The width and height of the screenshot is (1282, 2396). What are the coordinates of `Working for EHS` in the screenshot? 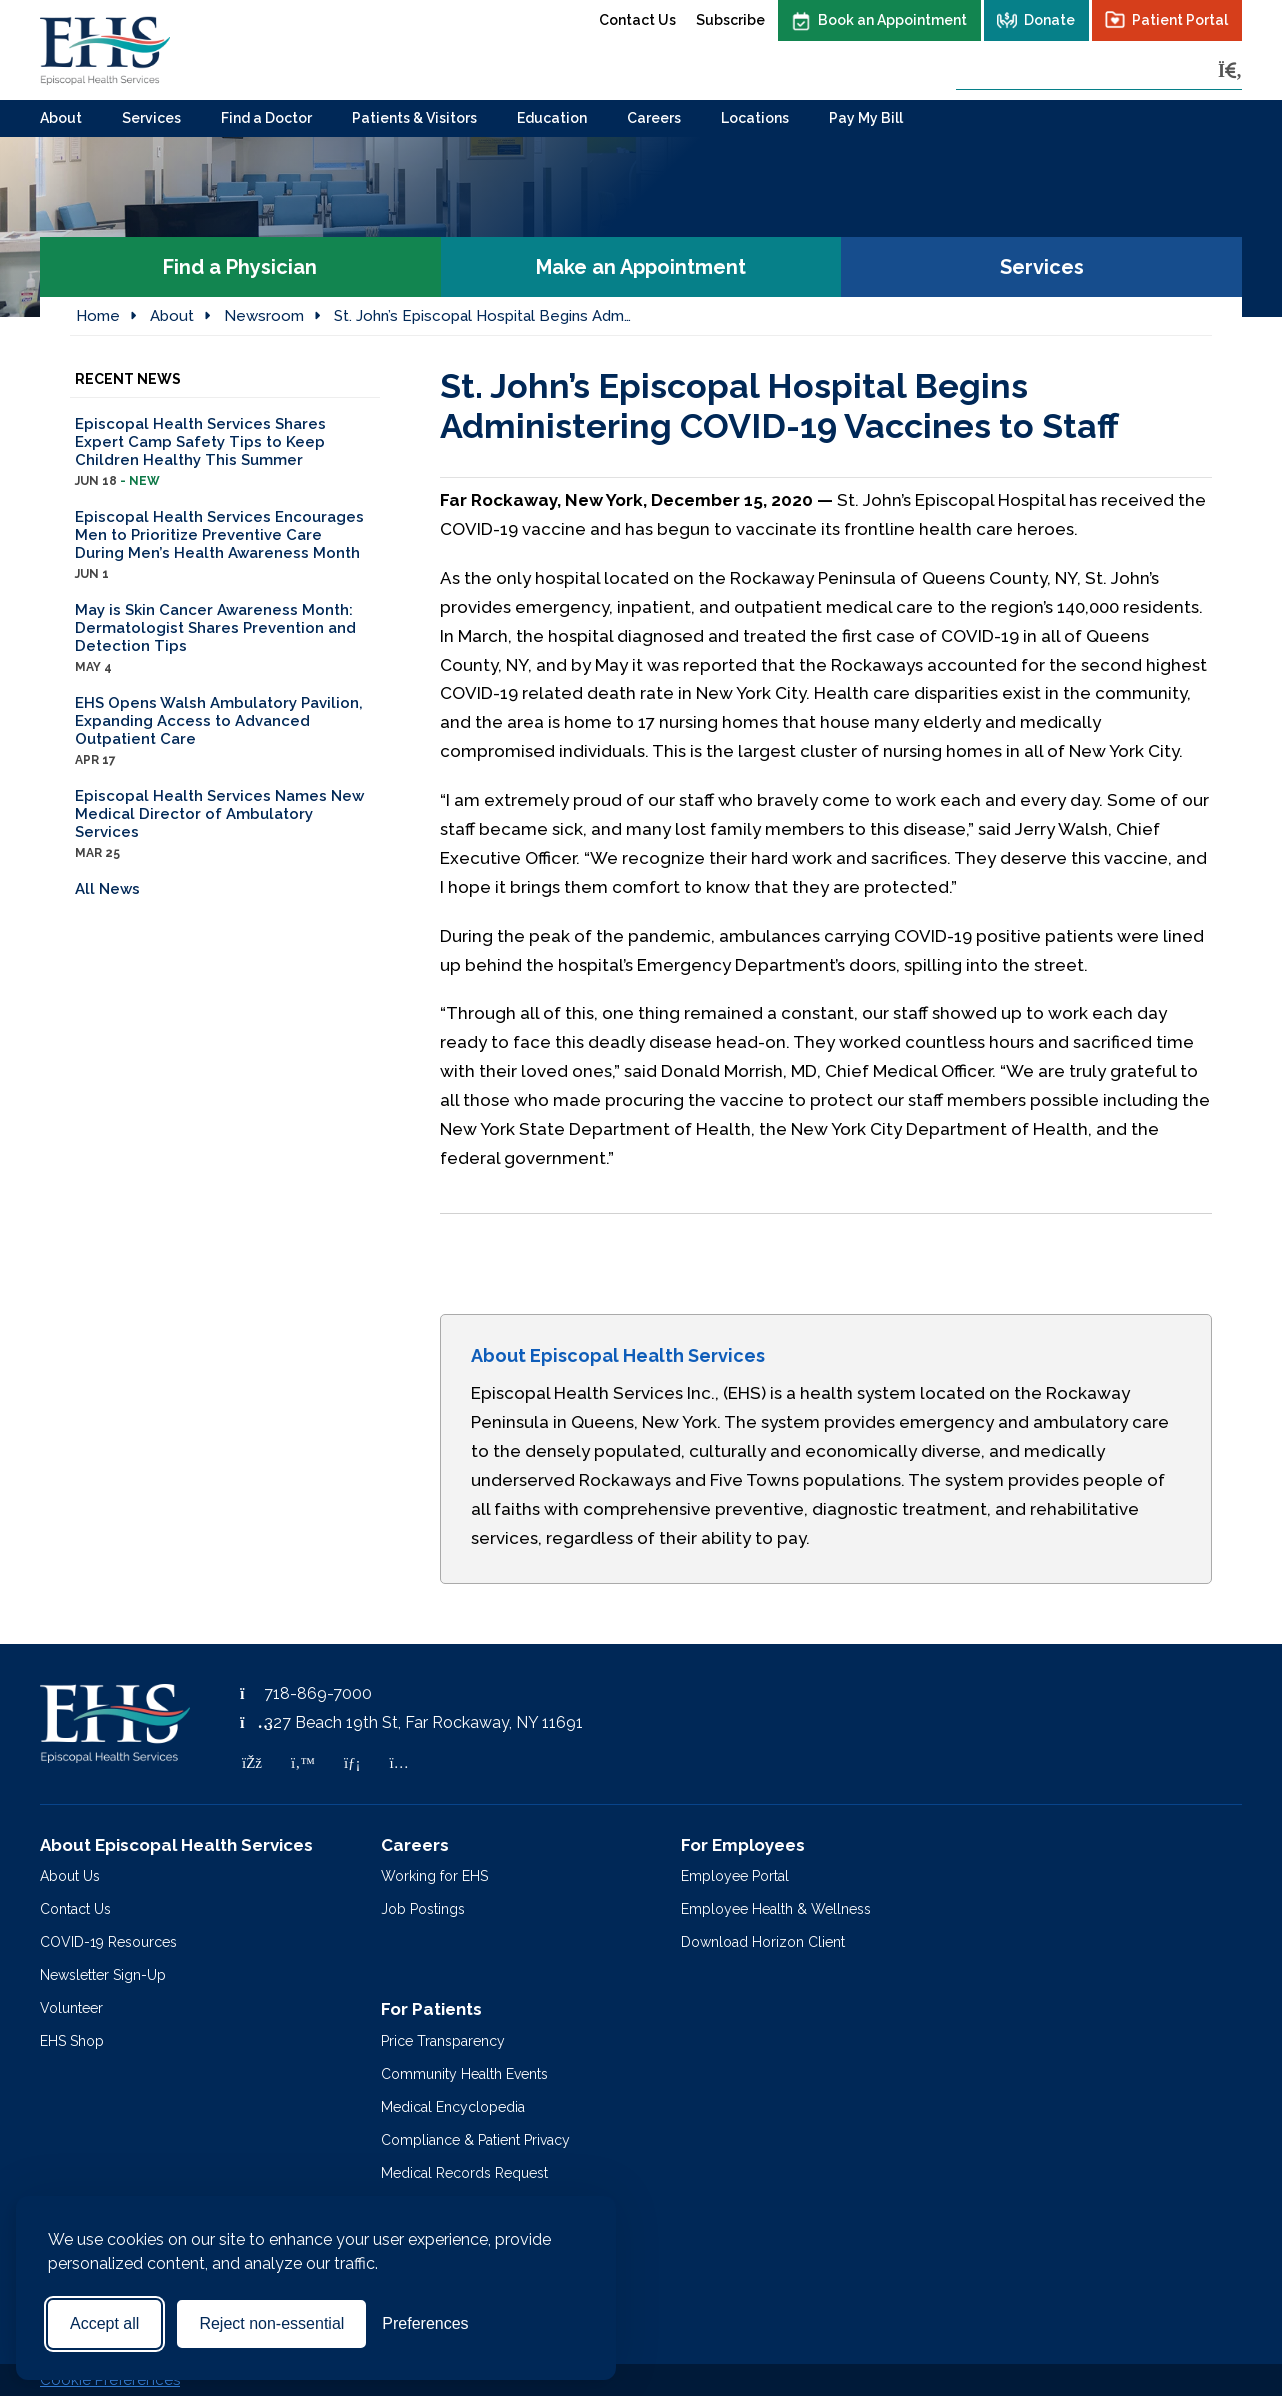 It's located at (434, 1876).